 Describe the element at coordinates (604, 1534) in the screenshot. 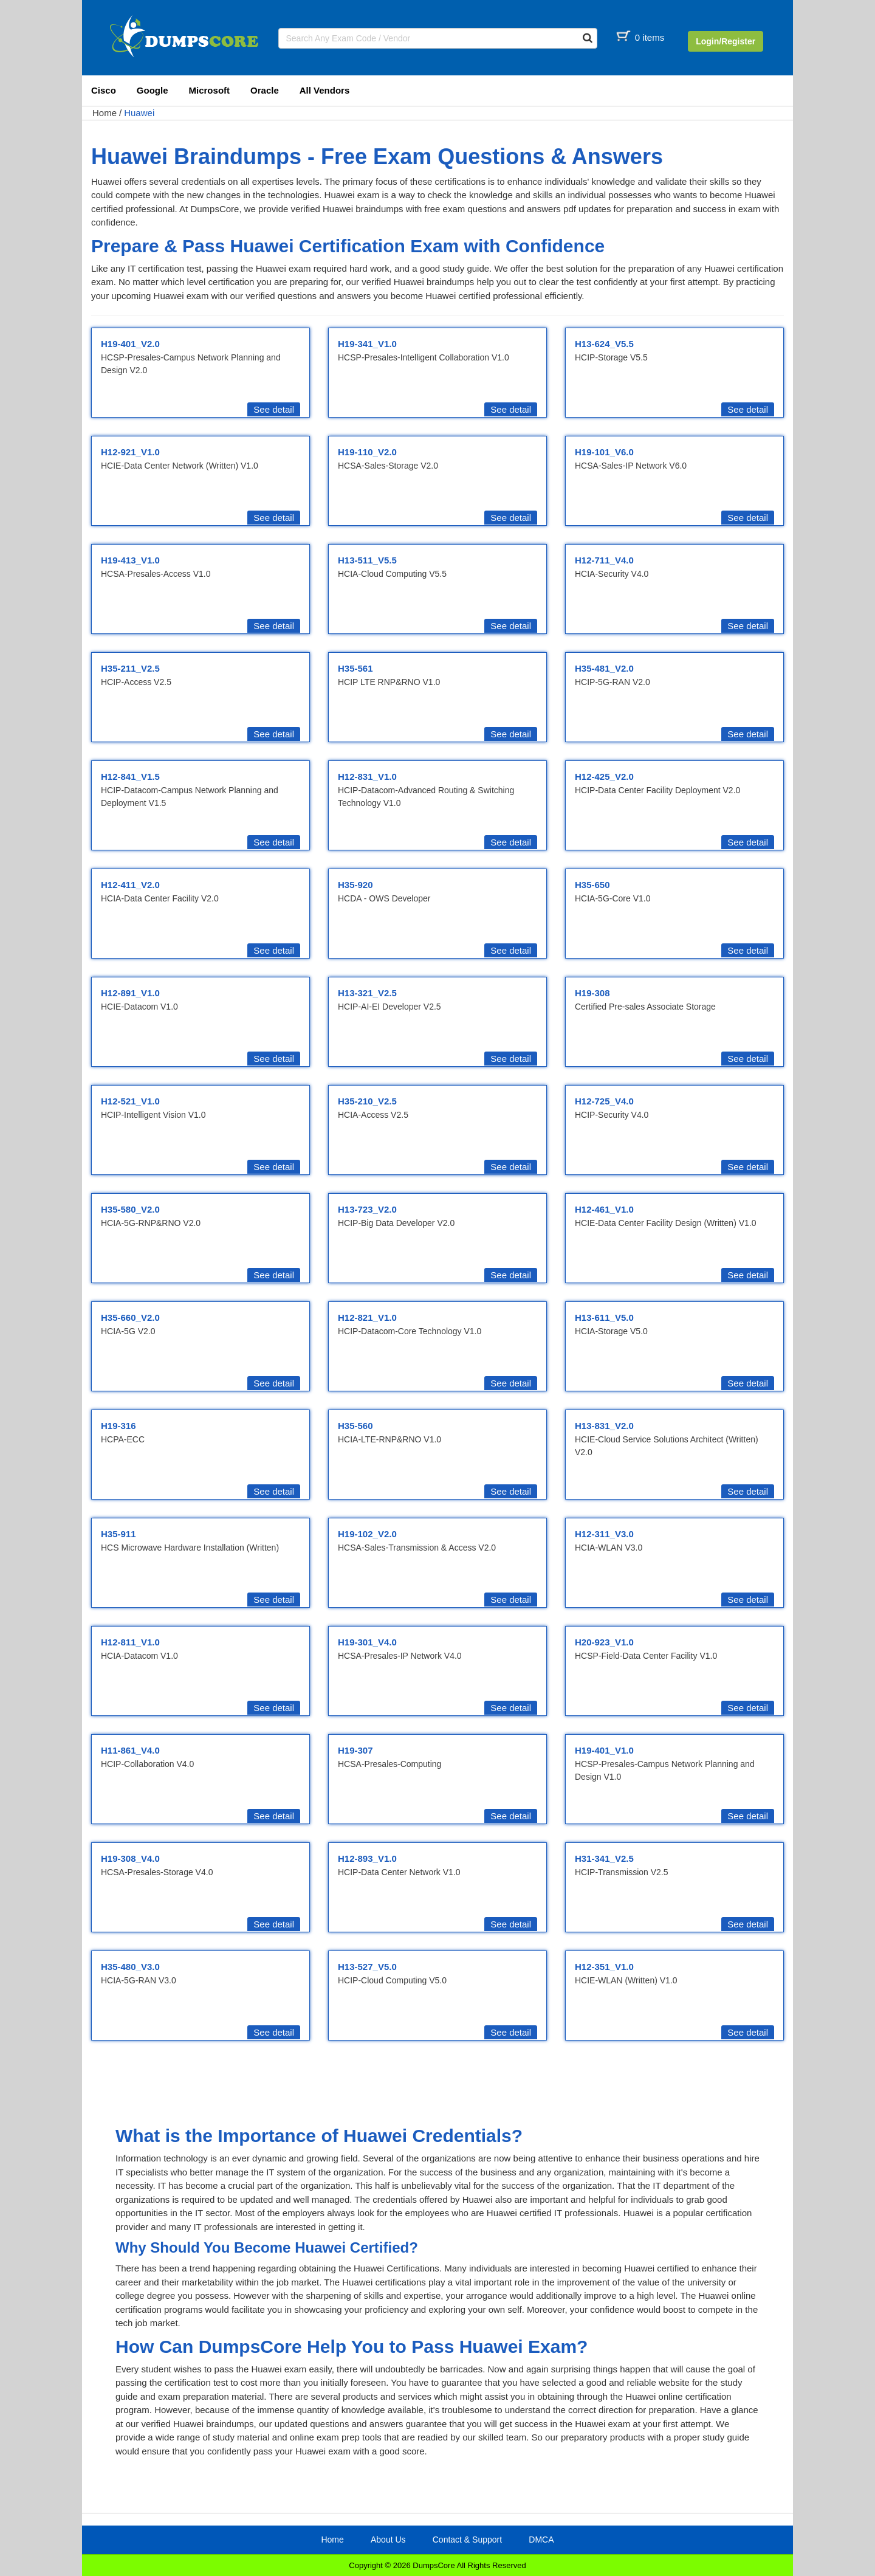

I see `H12-311_V3.0` at that location.